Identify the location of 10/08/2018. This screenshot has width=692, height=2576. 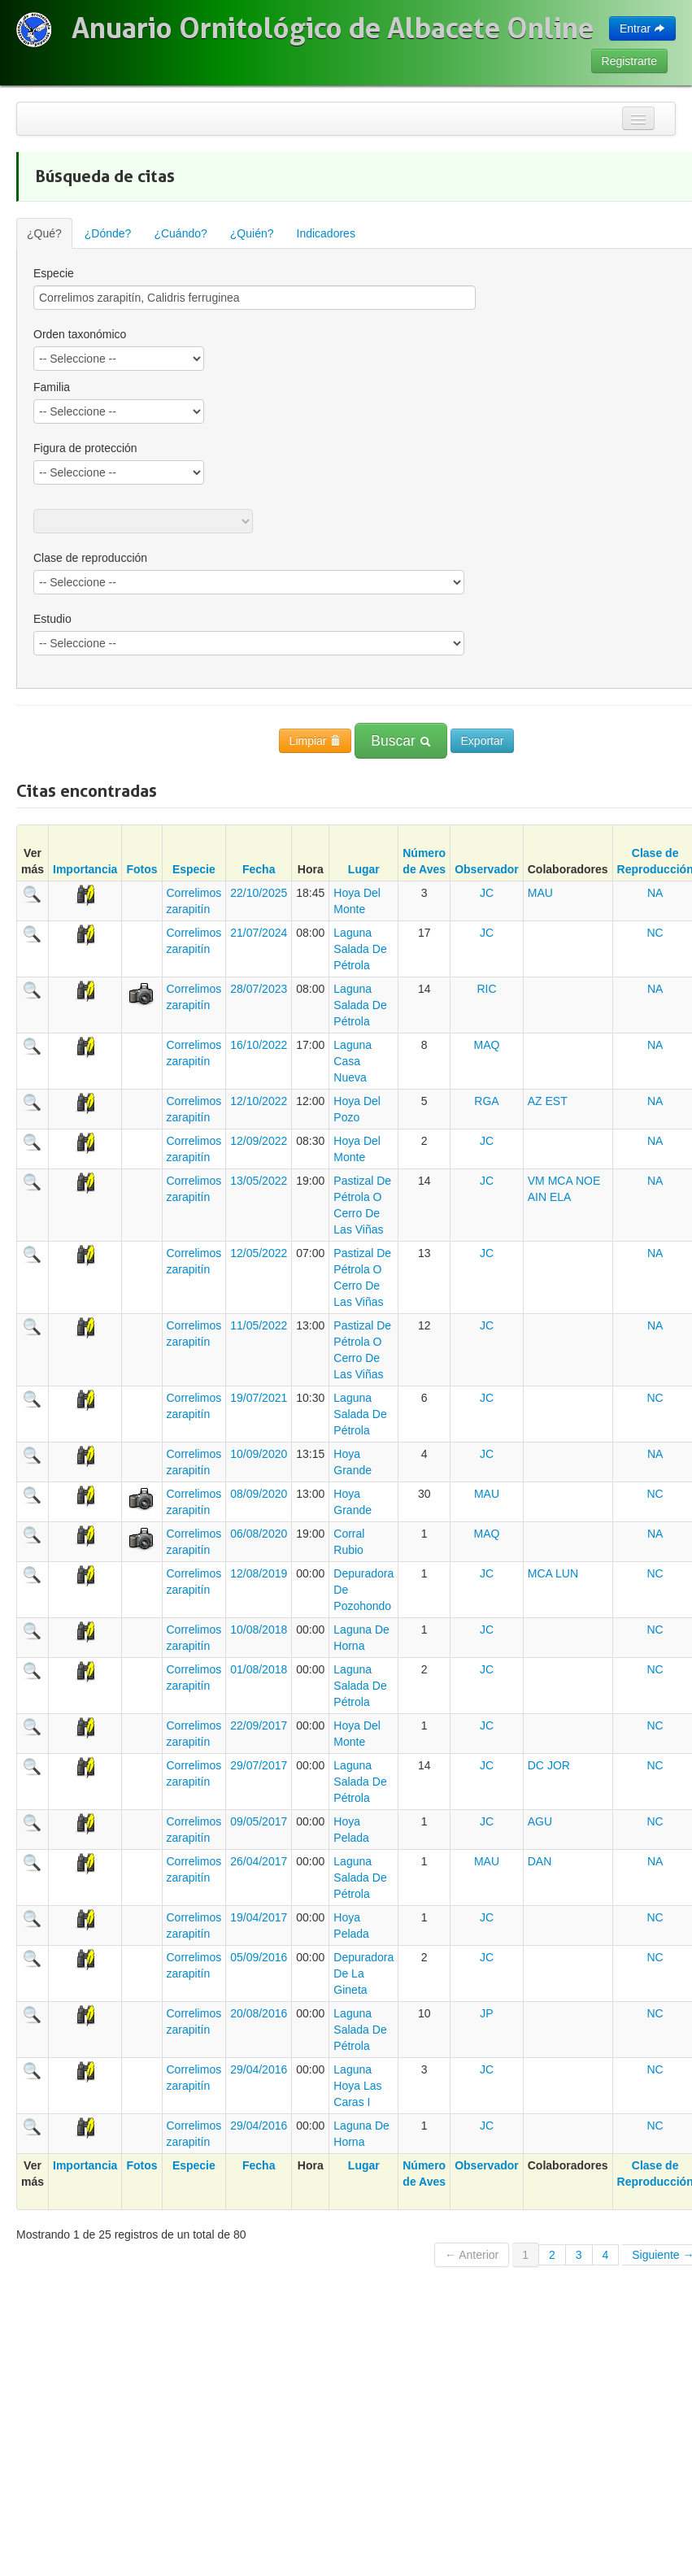
(258, 1629).